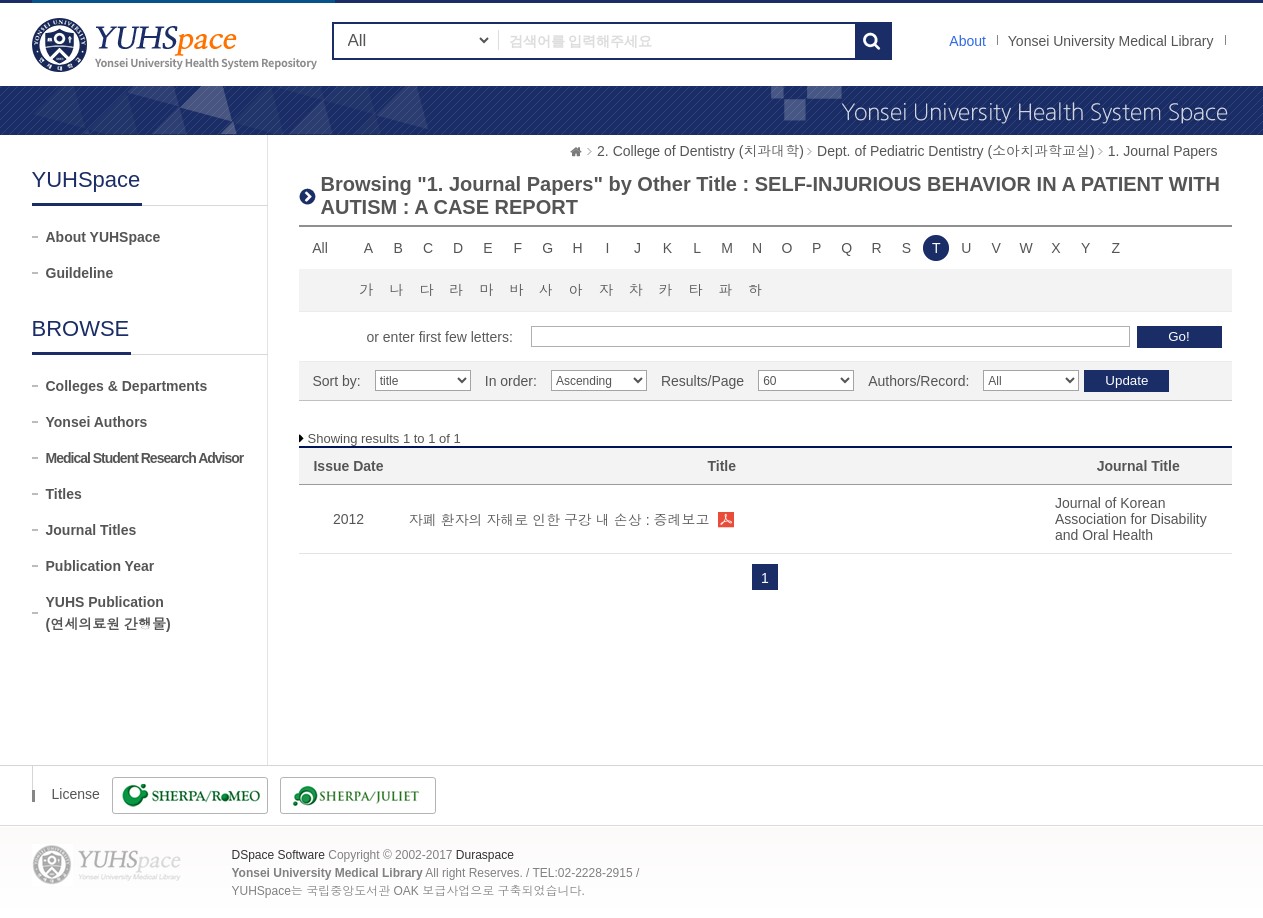  What do you see at coordinates (1163, 151) in the screenshot?
I see `1. Journal Papers` at bounding box center [1163, 151].